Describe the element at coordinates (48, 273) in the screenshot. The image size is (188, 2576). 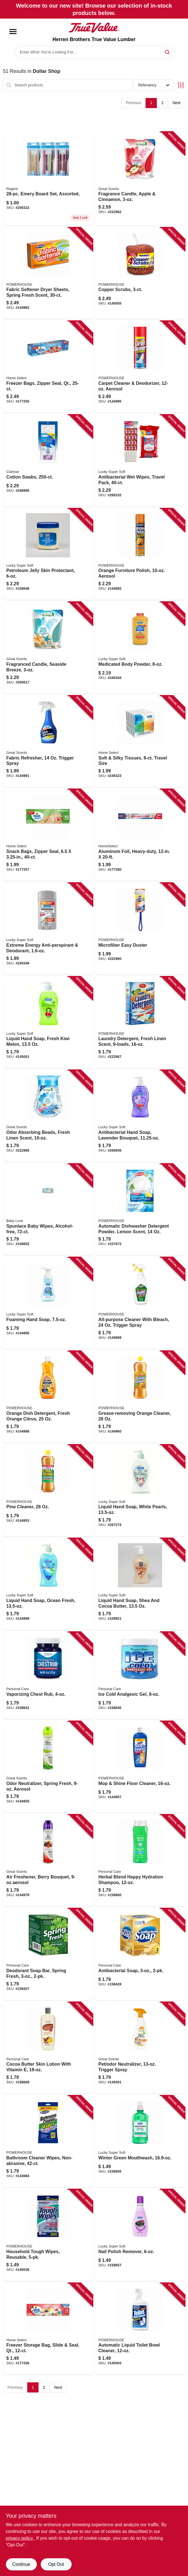
I see `[Go to fabric-softener-dryer-sheets-spring-fresh-scent-808829119183 product page]` at that location.